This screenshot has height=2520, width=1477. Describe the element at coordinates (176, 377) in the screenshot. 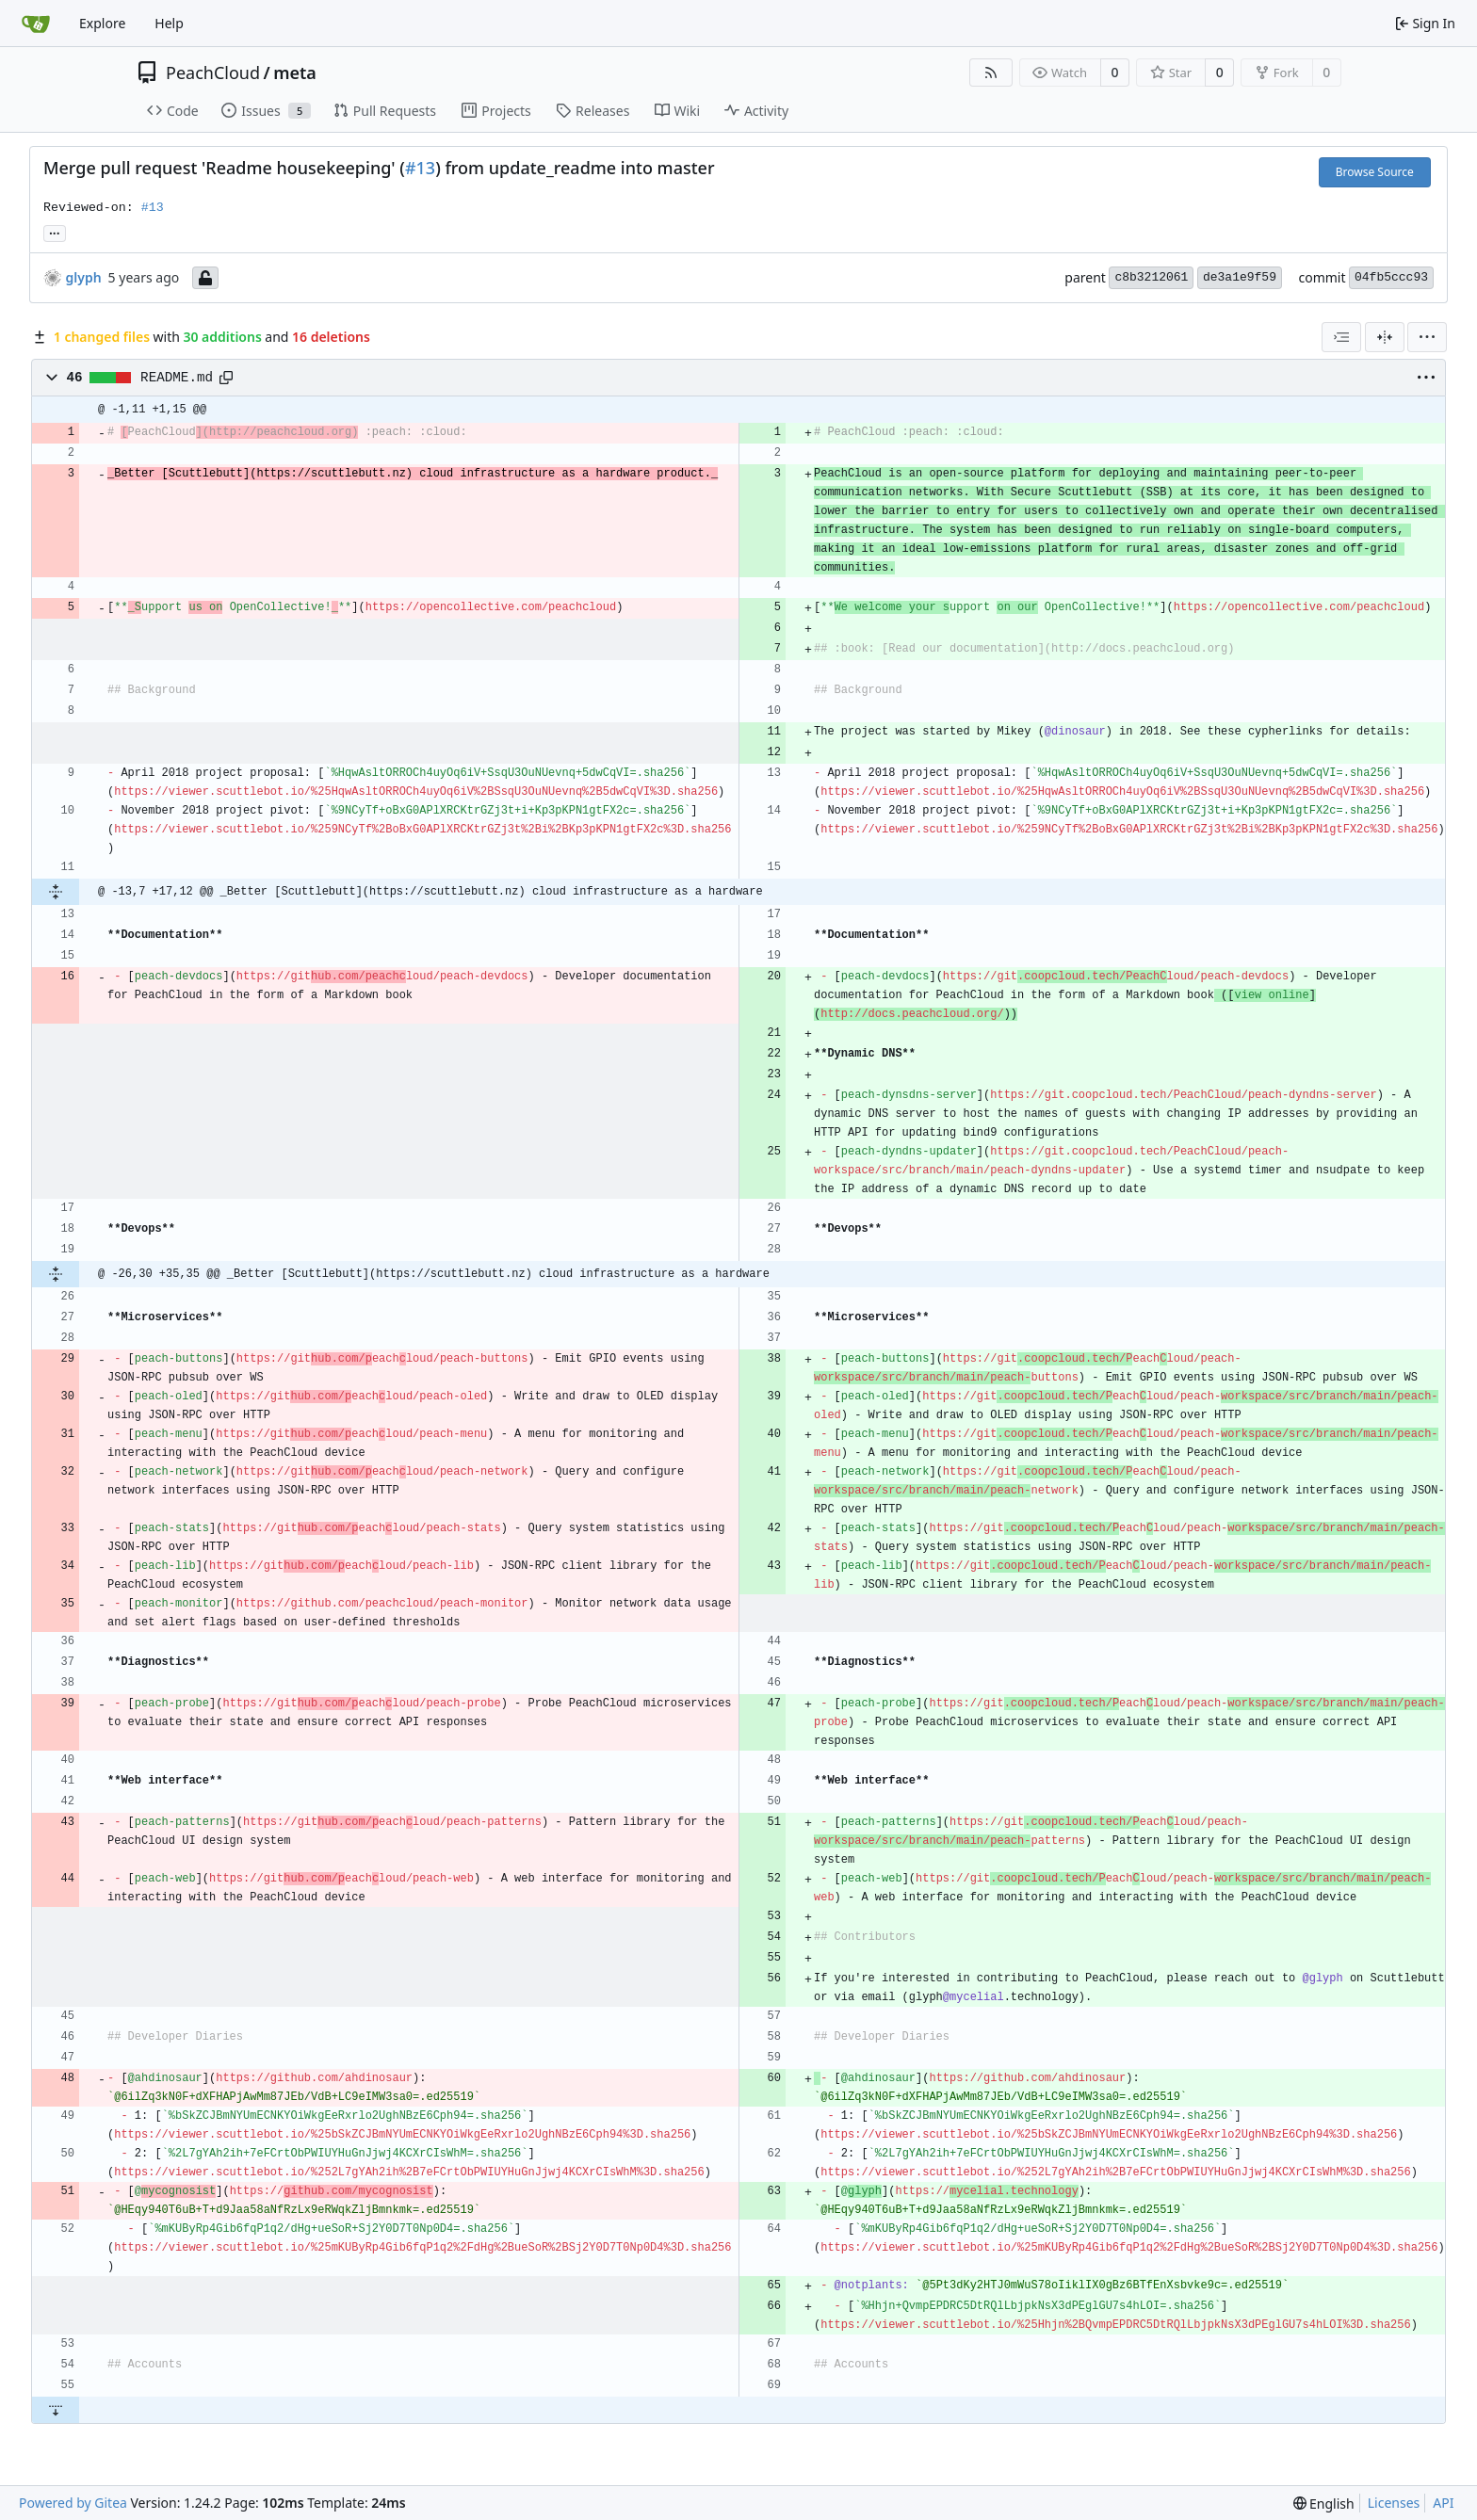

I see `README.md` at that location.